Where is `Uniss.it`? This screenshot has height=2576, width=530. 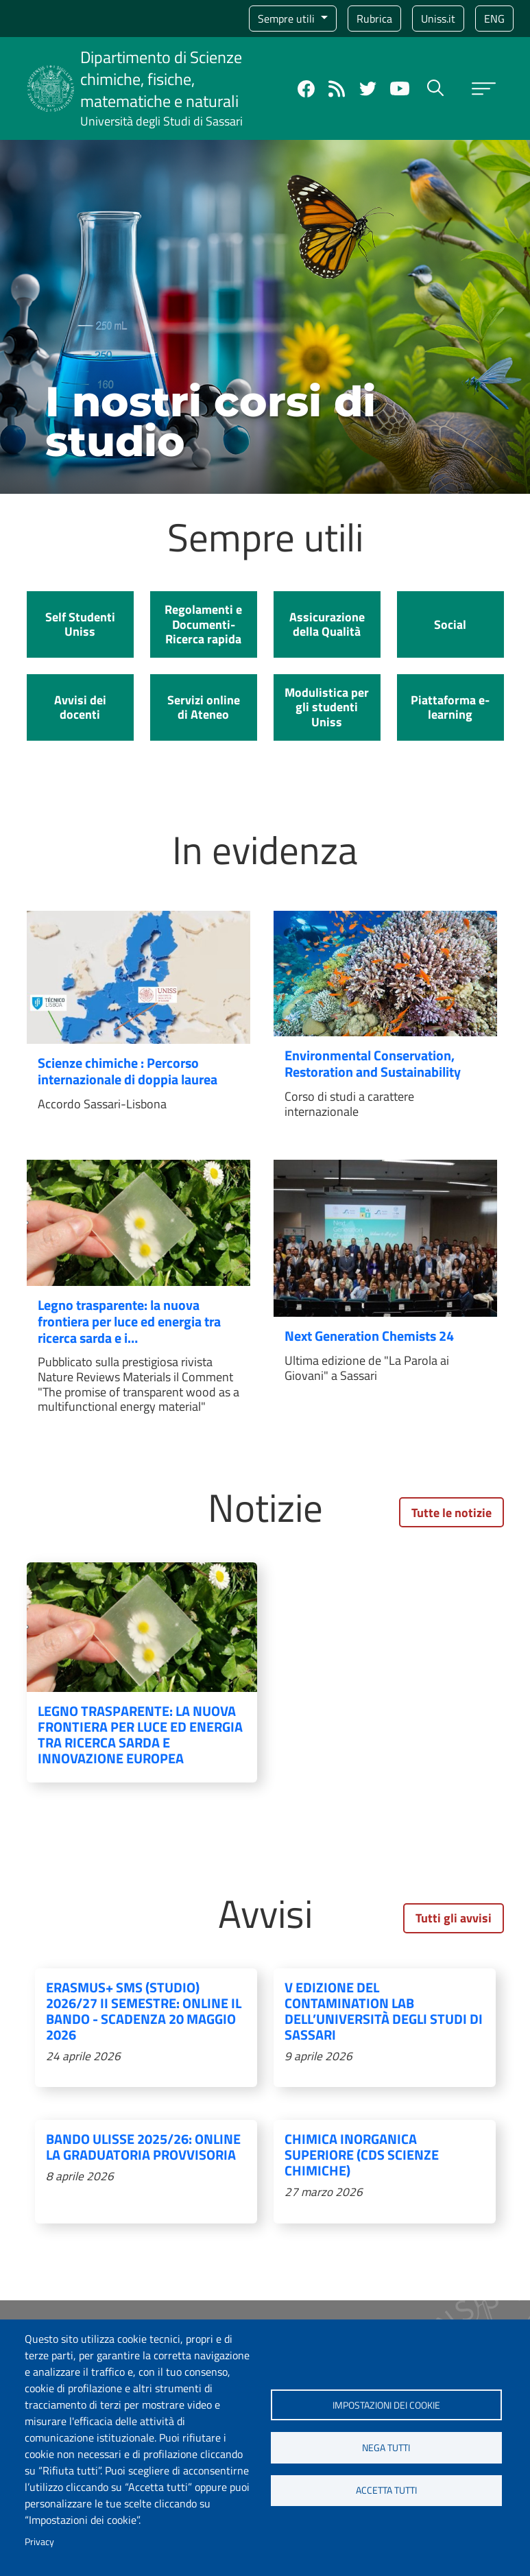
Uniss.it is located at coordinates (438, 18).